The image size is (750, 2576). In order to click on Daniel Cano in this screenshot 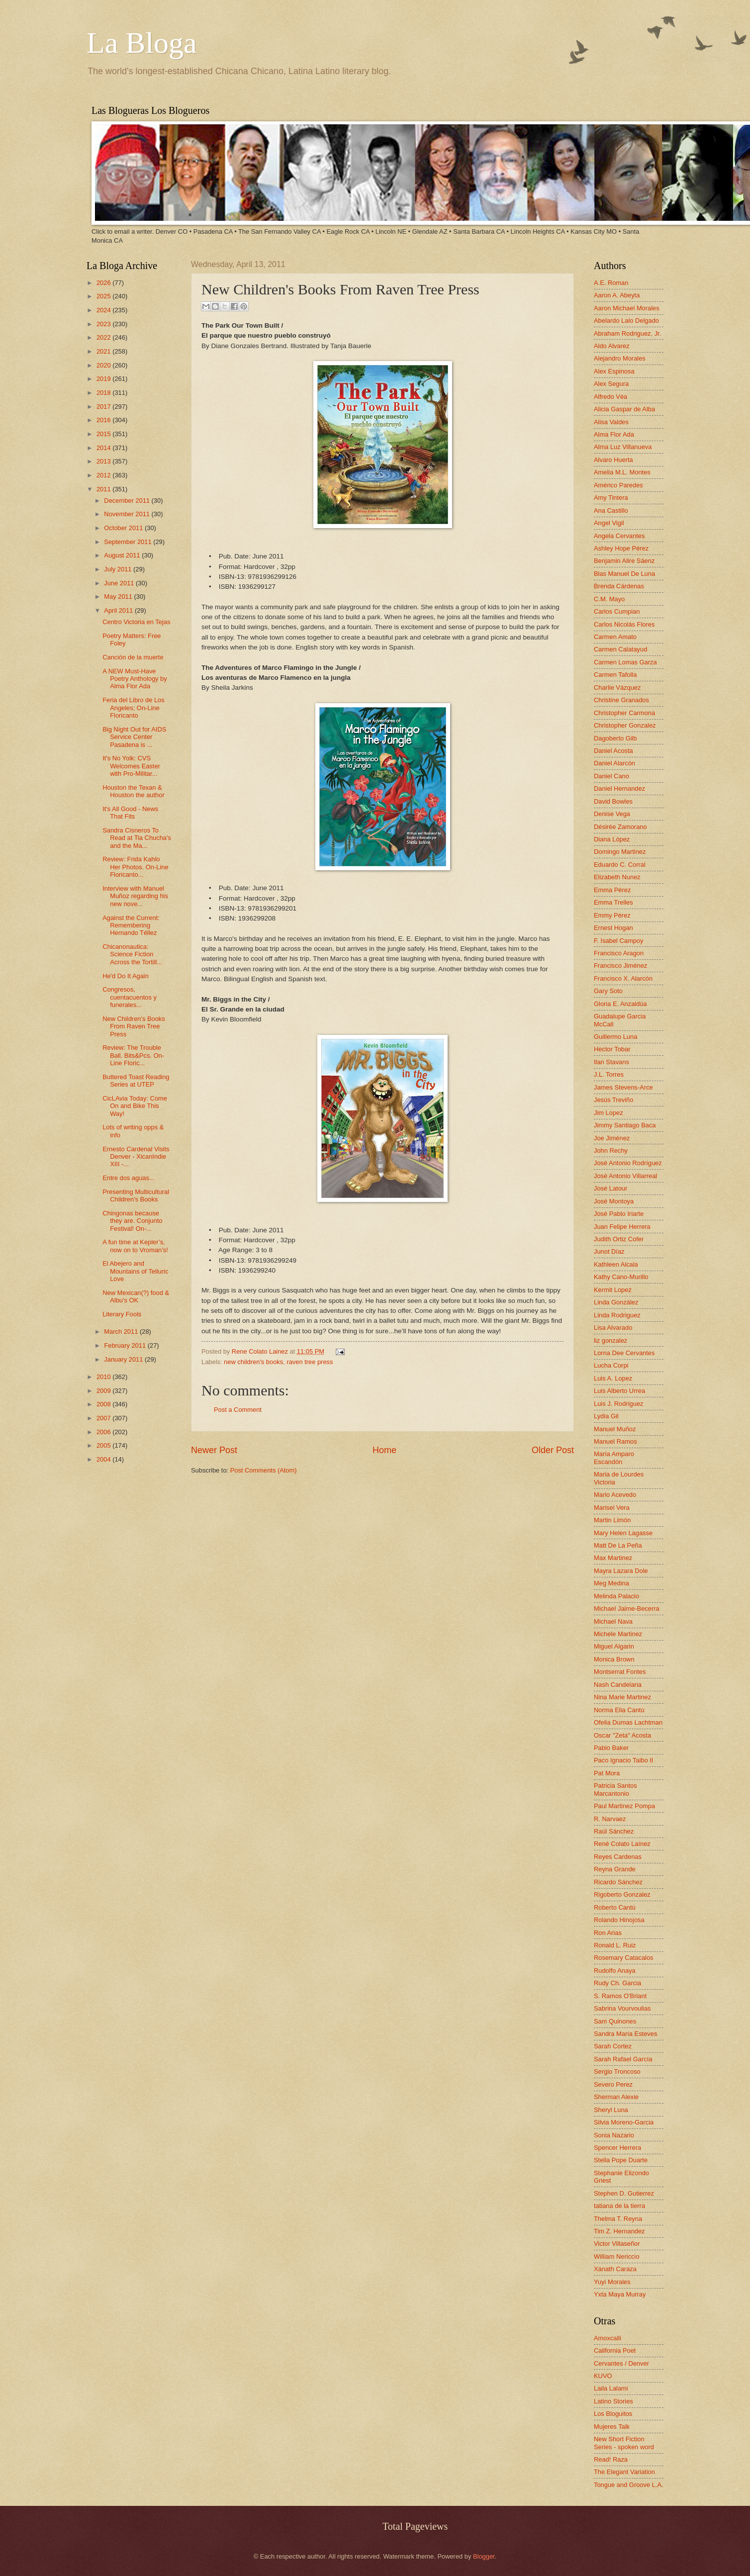, I will do `click(611, 776)`.